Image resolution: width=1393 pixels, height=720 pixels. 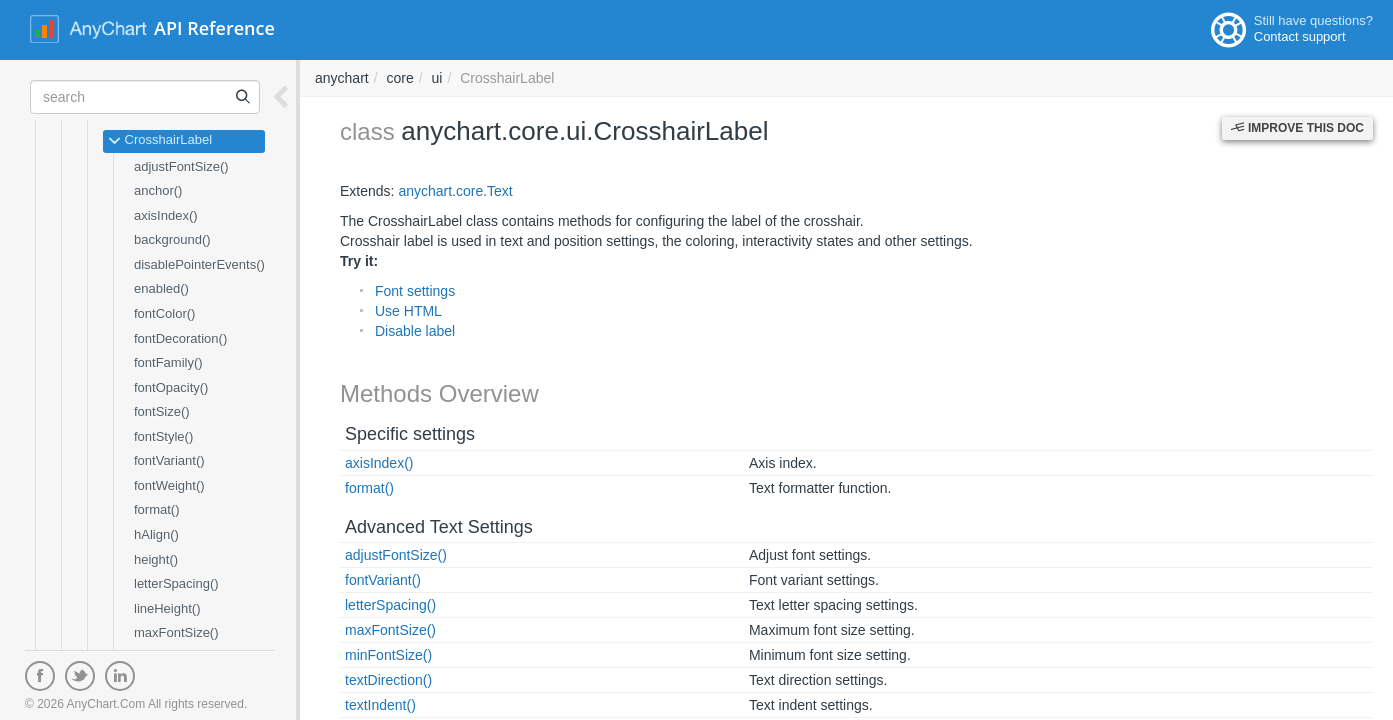 I want to click on adjustFontSize(), so click(x=181, y=166).